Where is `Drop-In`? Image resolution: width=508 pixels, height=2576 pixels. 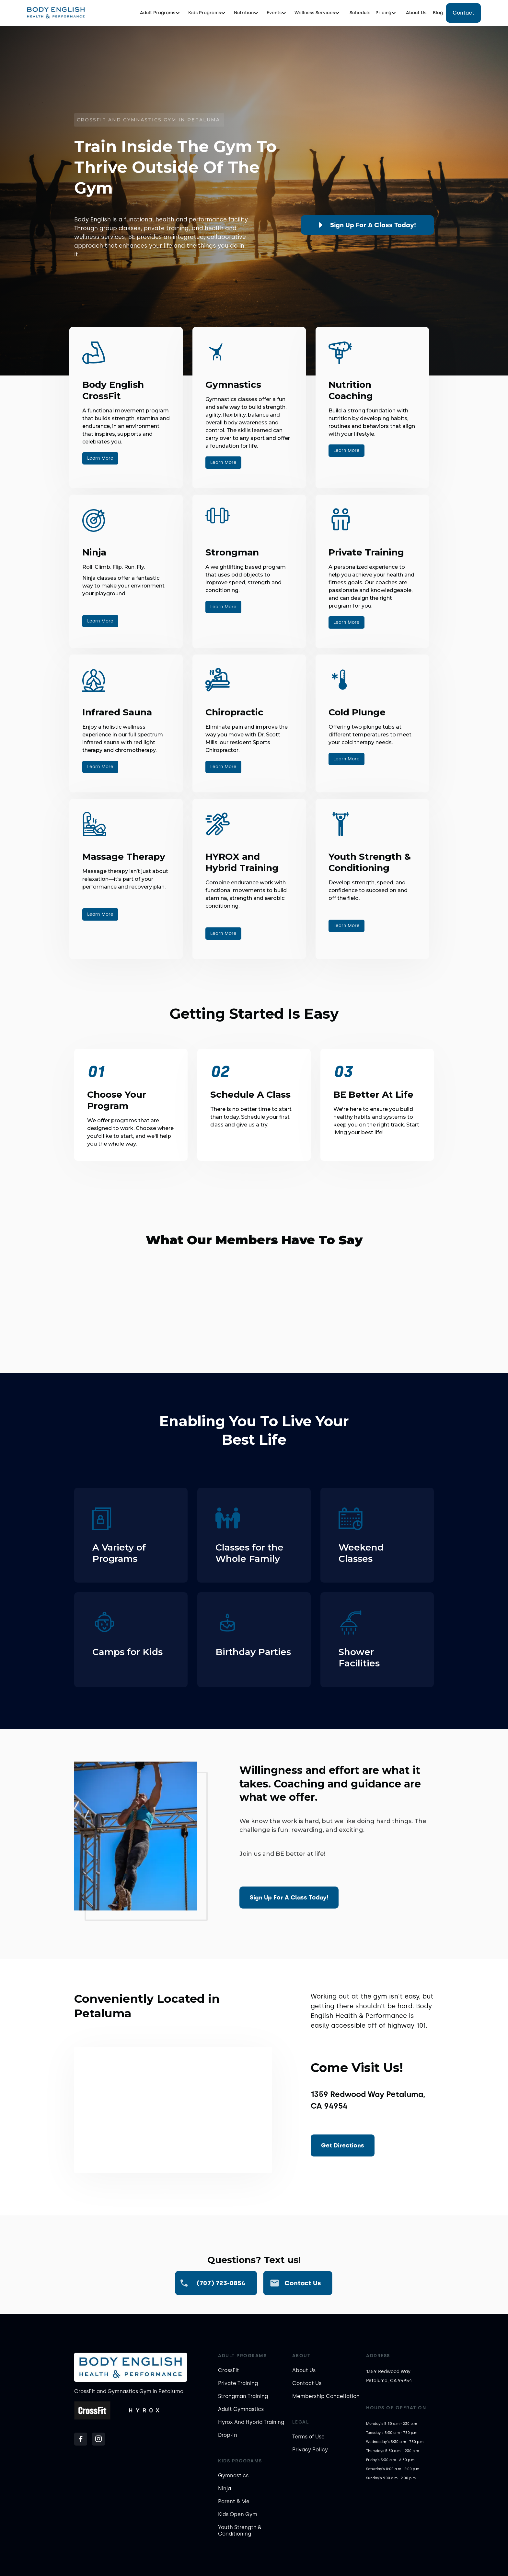
Drop-In is located at coordinates (227, 2435).